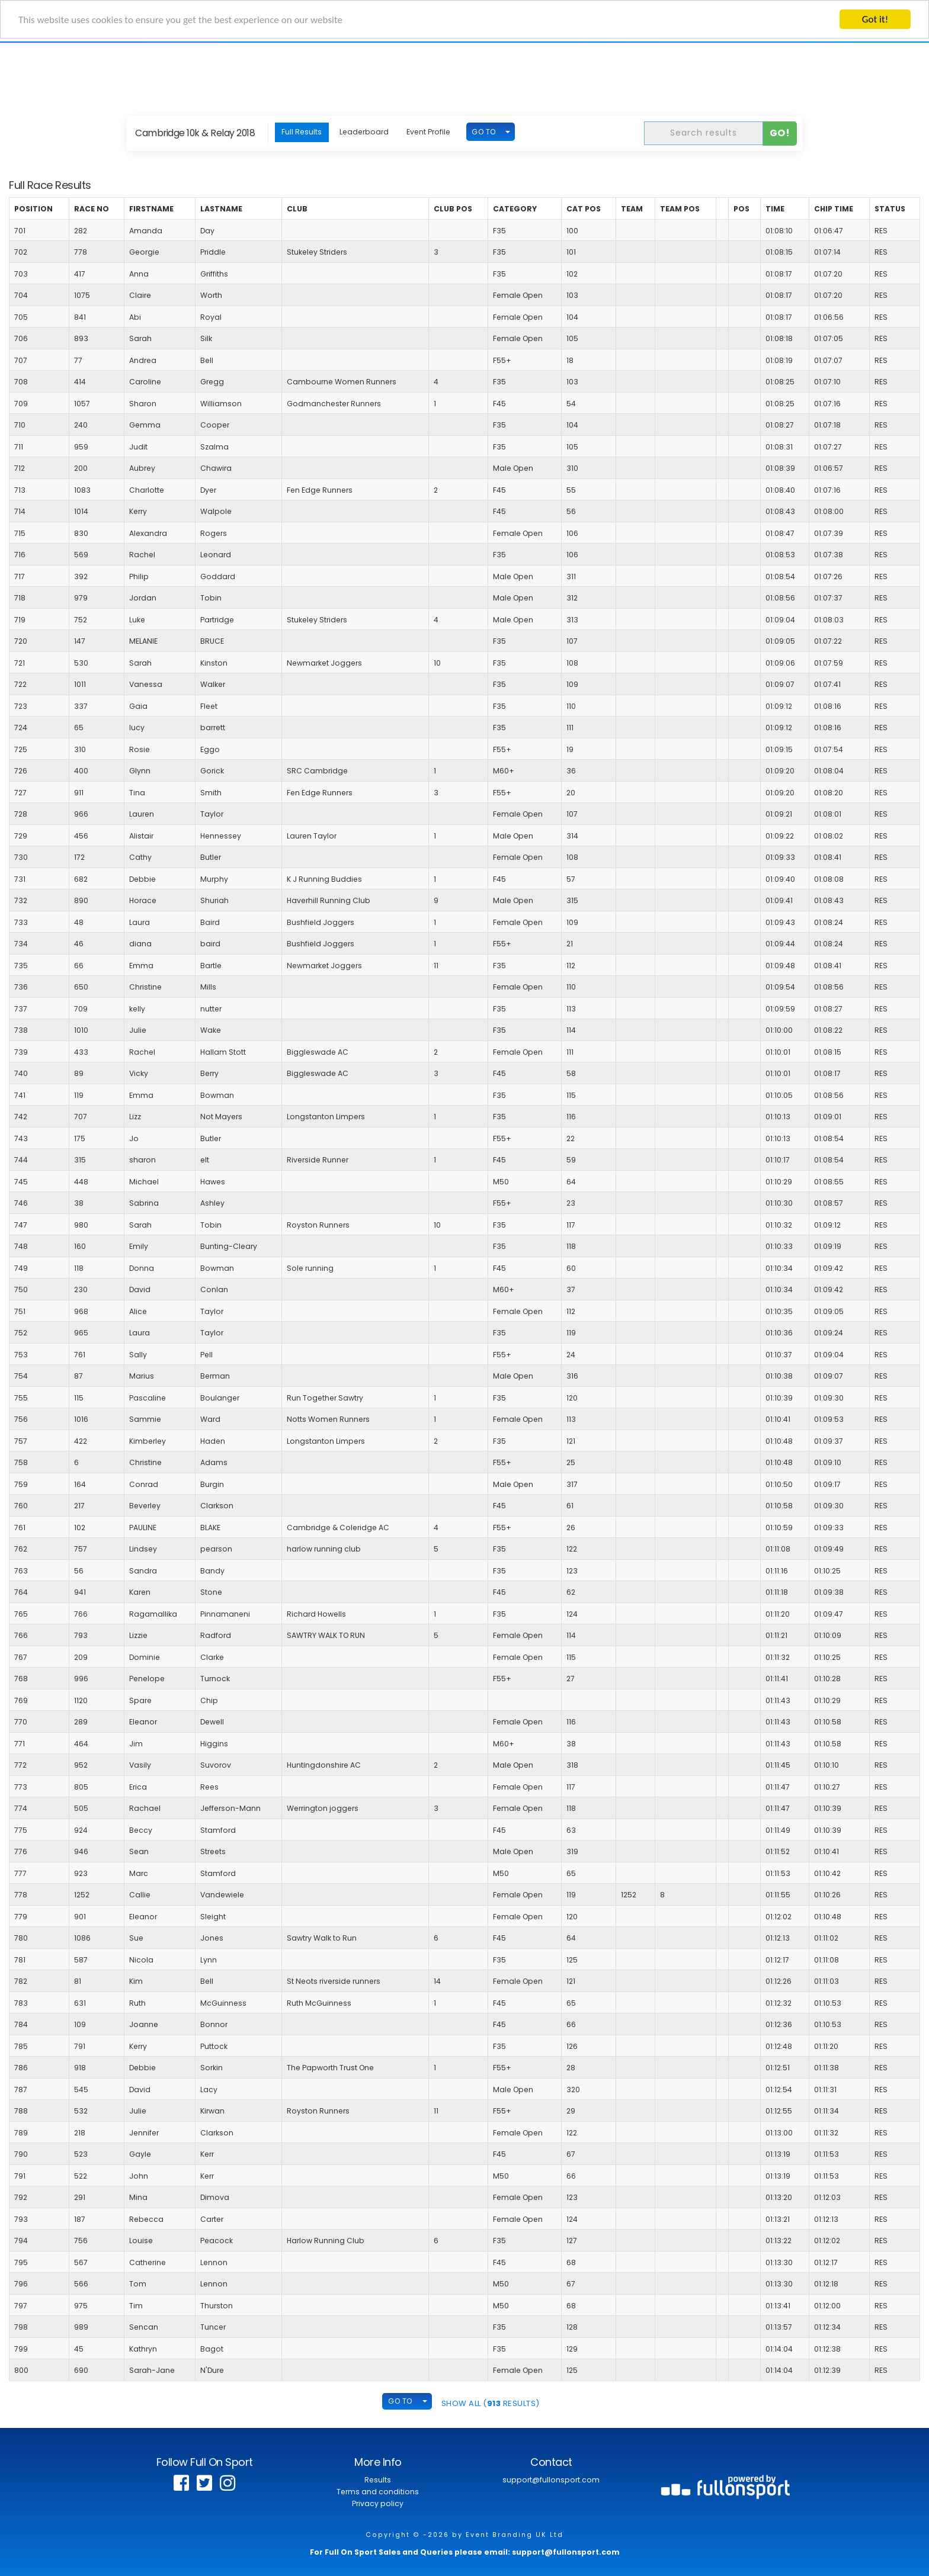 The height and width of the screenshot is (2576, 929). Describe the element at coordinates (875, 19) in the screenshot. I see `Got it!` at that location.